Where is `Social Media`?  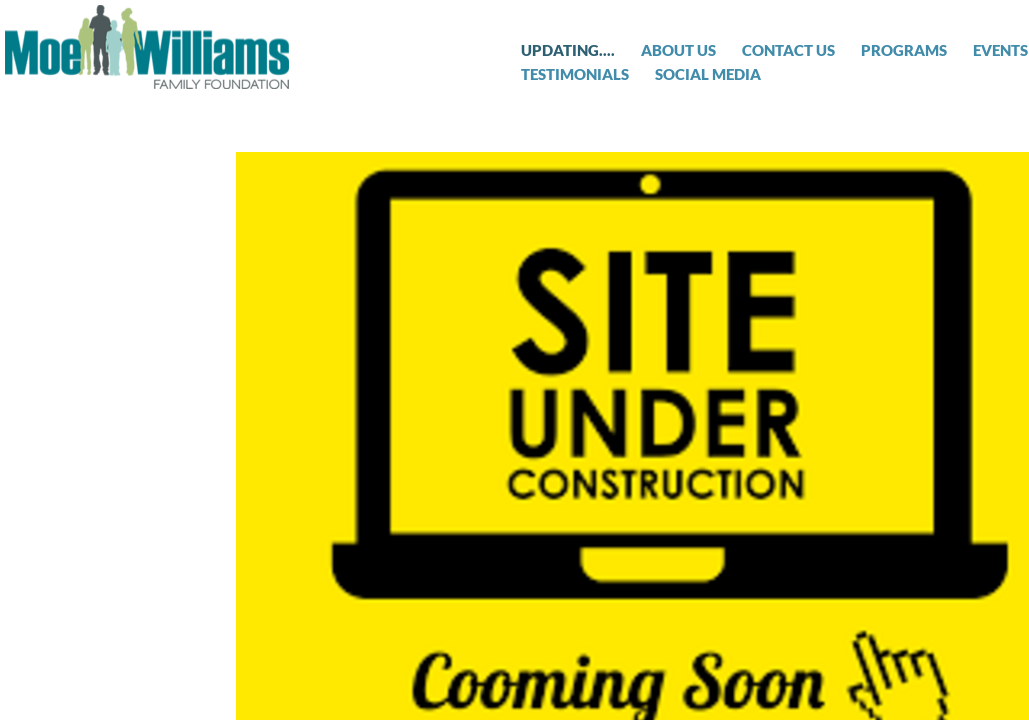
Social Media is located at coordinates (708, 74).